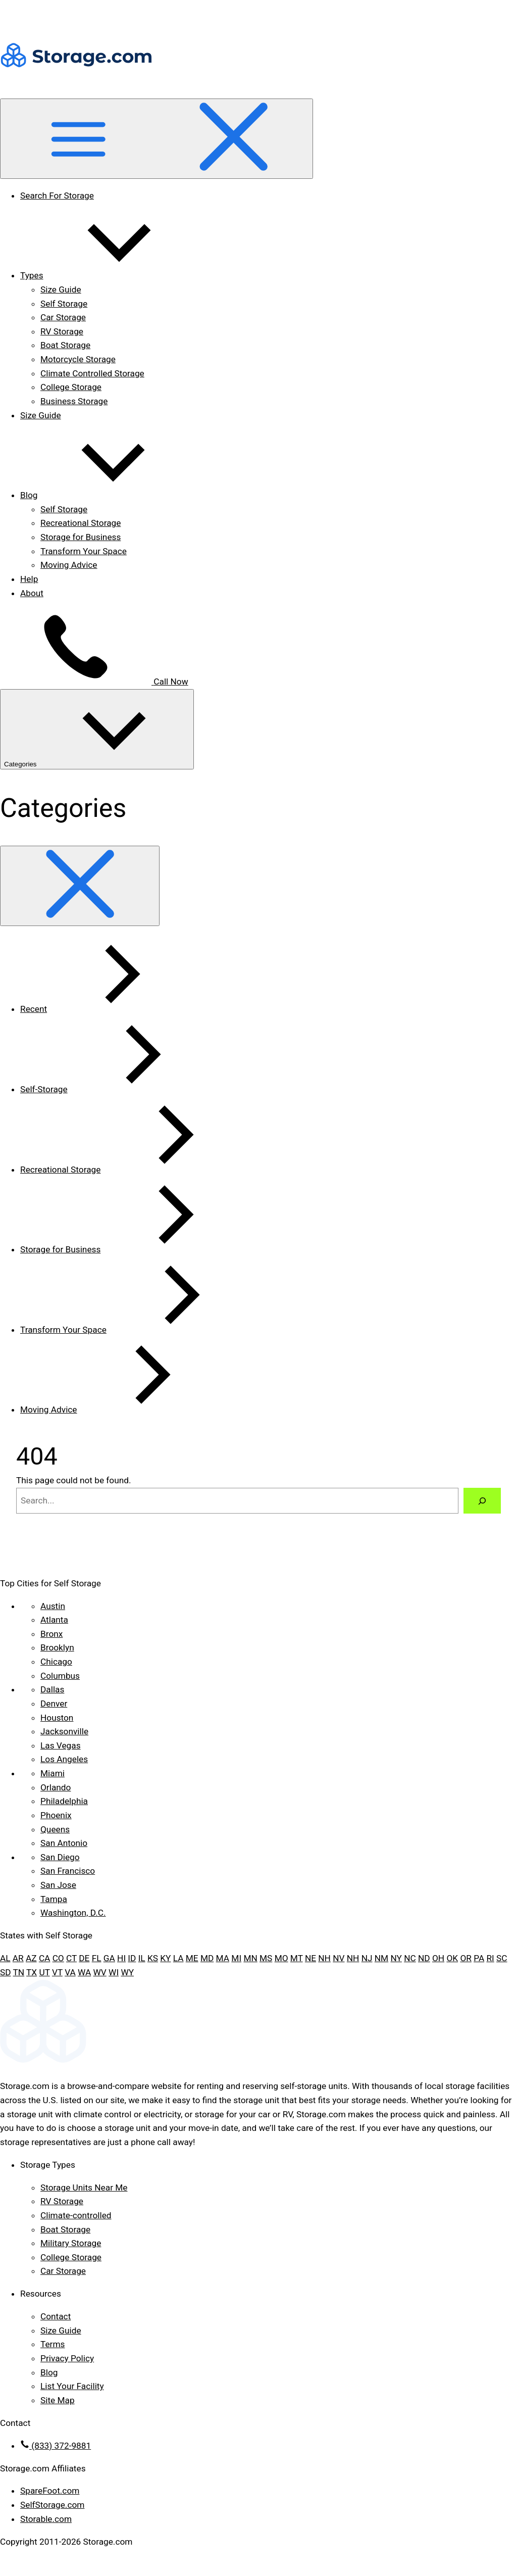 This screenshot has height=2576, width=517. I want to click on Search For Storage, so click(57, 195).